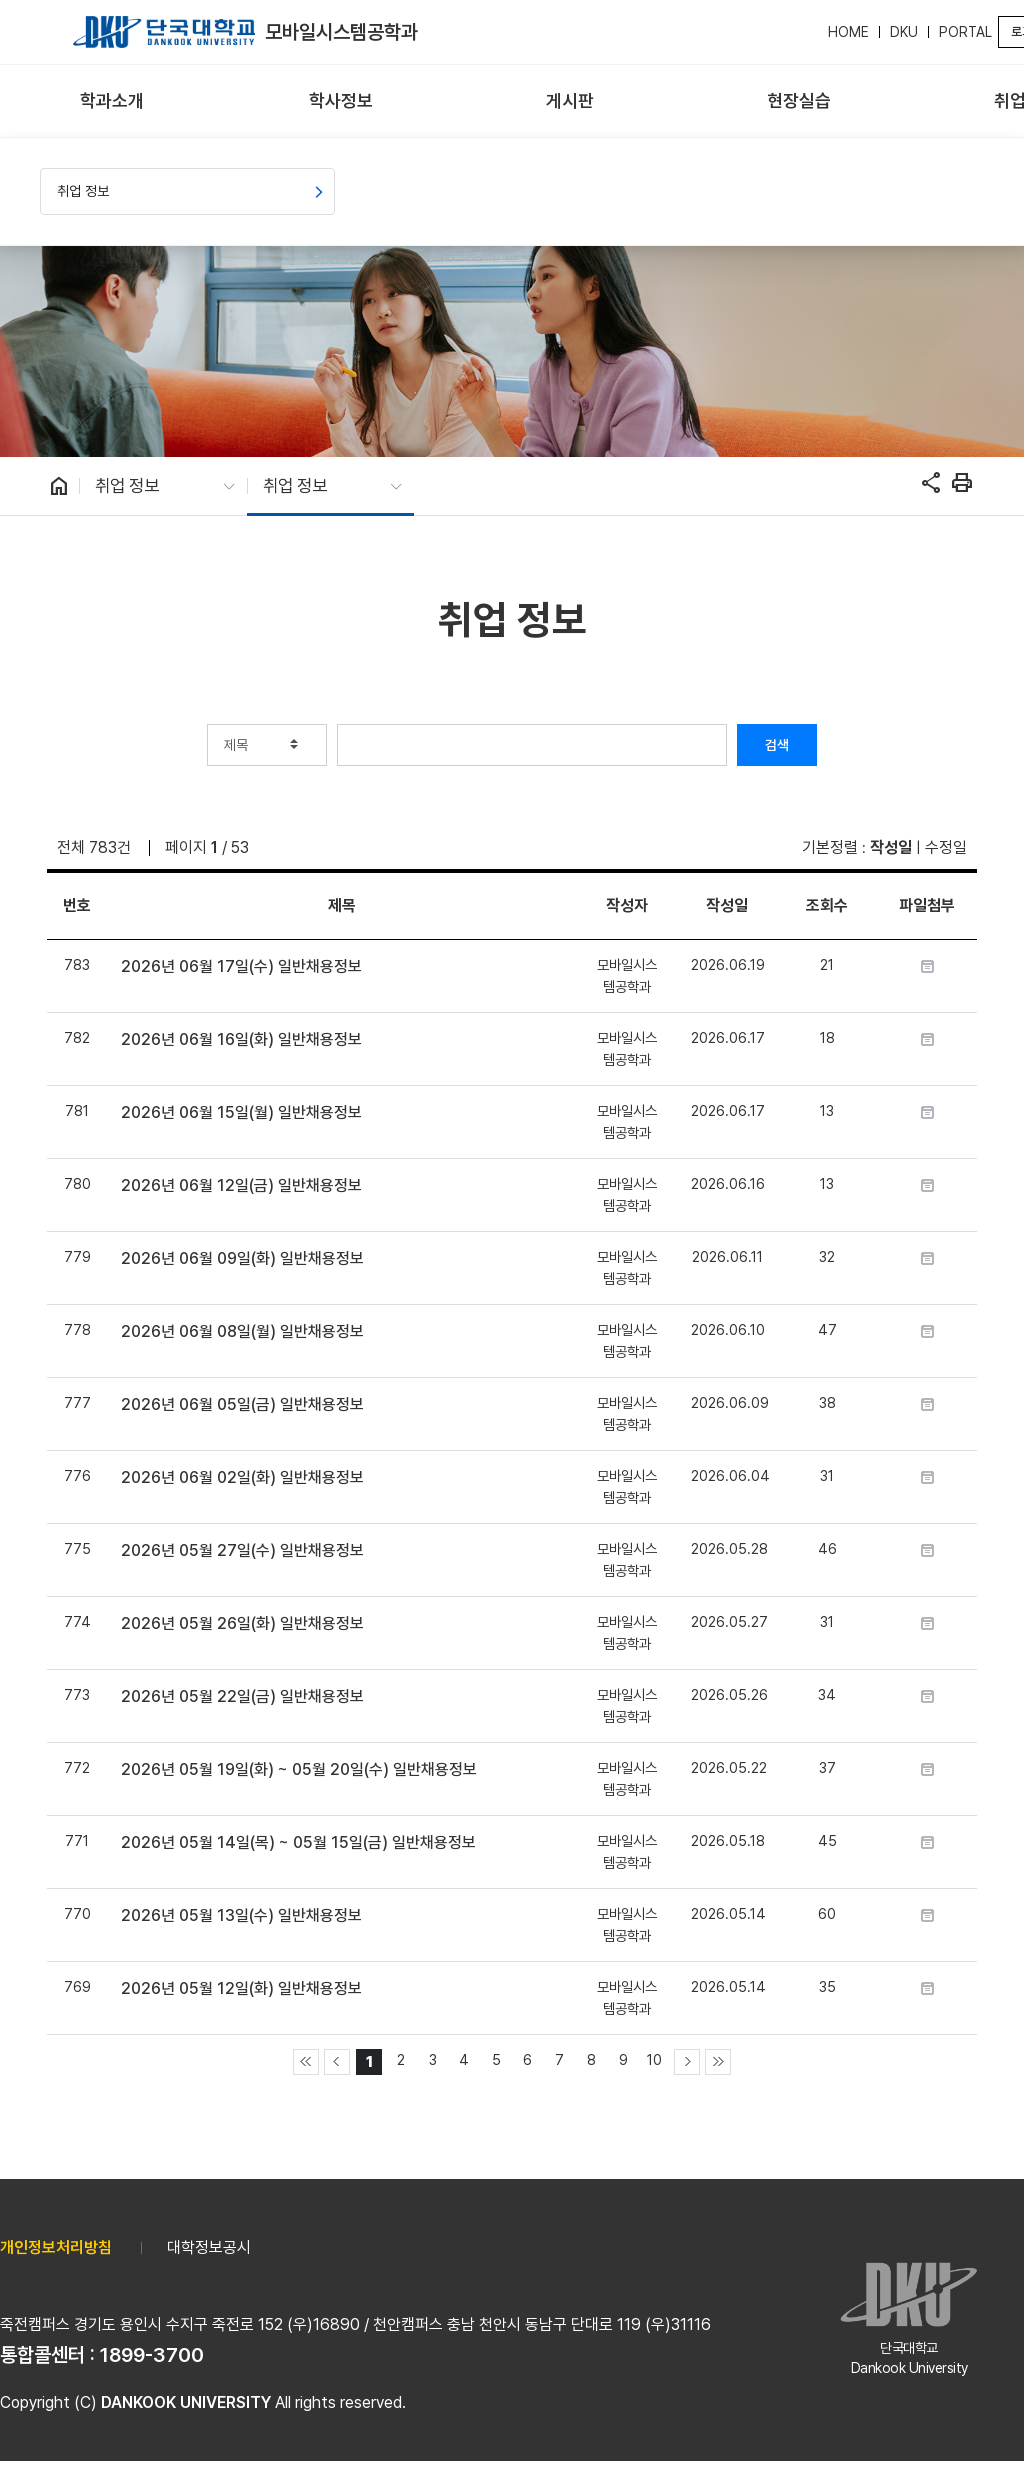  Describe the element at coordinates (242, 1696) in the screenshot. I see `2026년 05월 22일(금) 일반채용정보` at that location.